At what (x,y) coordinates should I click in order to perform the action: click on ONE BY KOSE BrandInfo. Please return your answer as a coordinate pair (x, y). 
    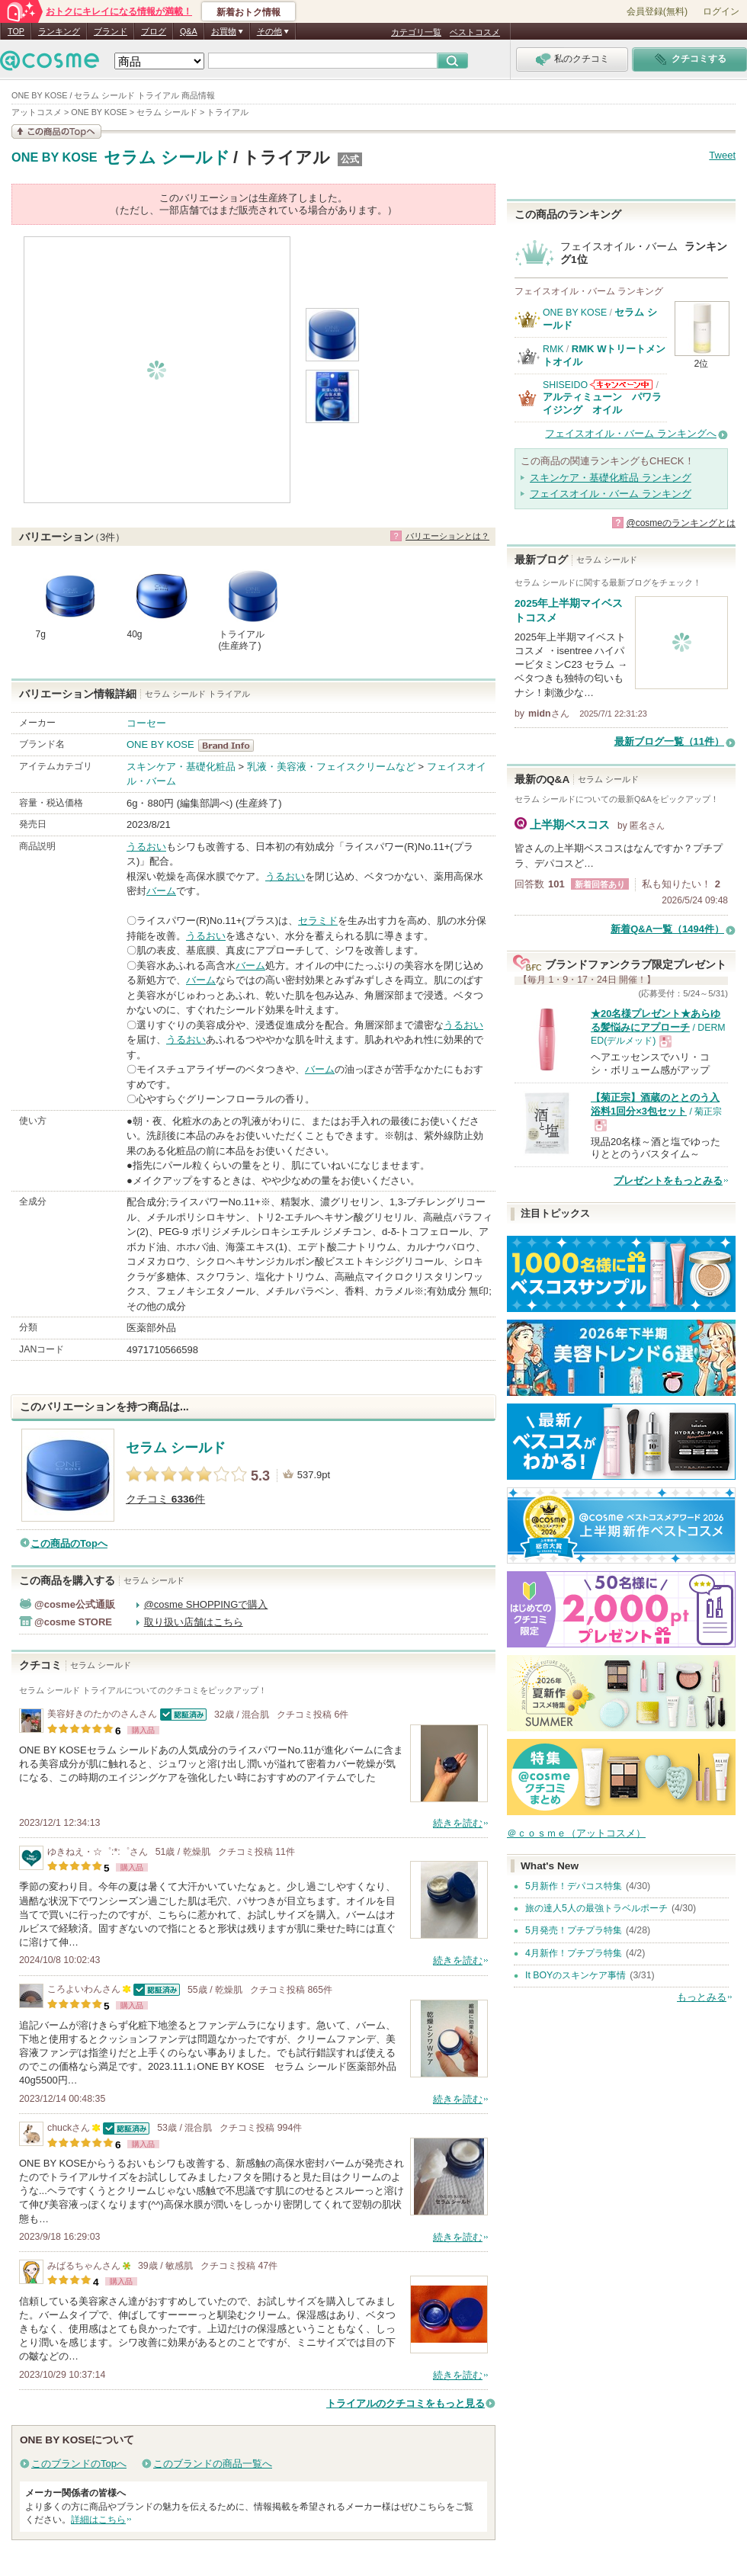
    Looking at the image, I should click on (230, 745).